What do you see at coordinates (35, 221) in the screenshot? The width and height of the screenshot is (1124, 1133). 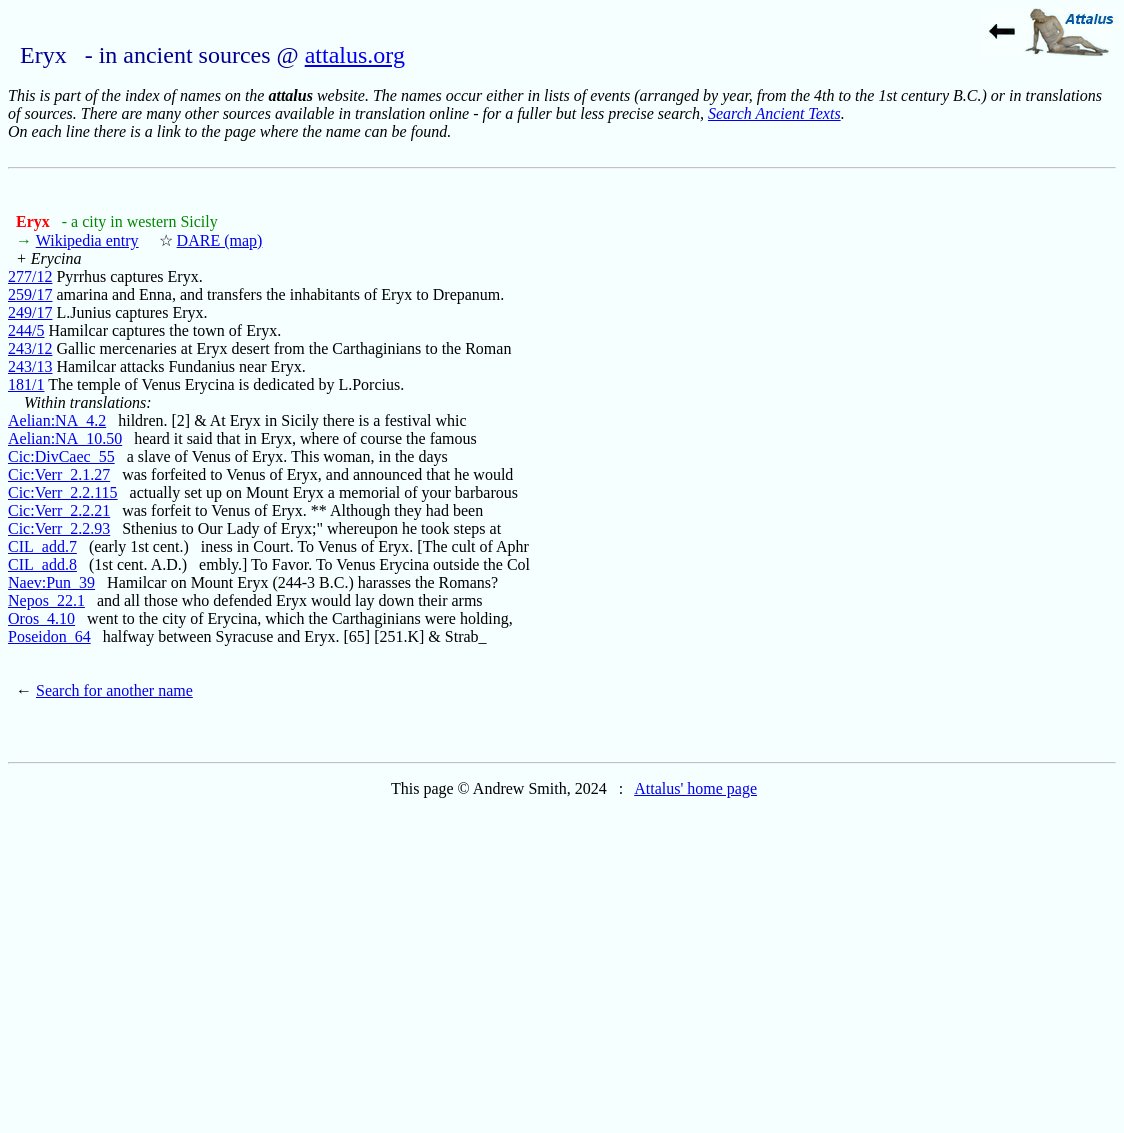 I see `Eryx` at bounding box center [35, 221].